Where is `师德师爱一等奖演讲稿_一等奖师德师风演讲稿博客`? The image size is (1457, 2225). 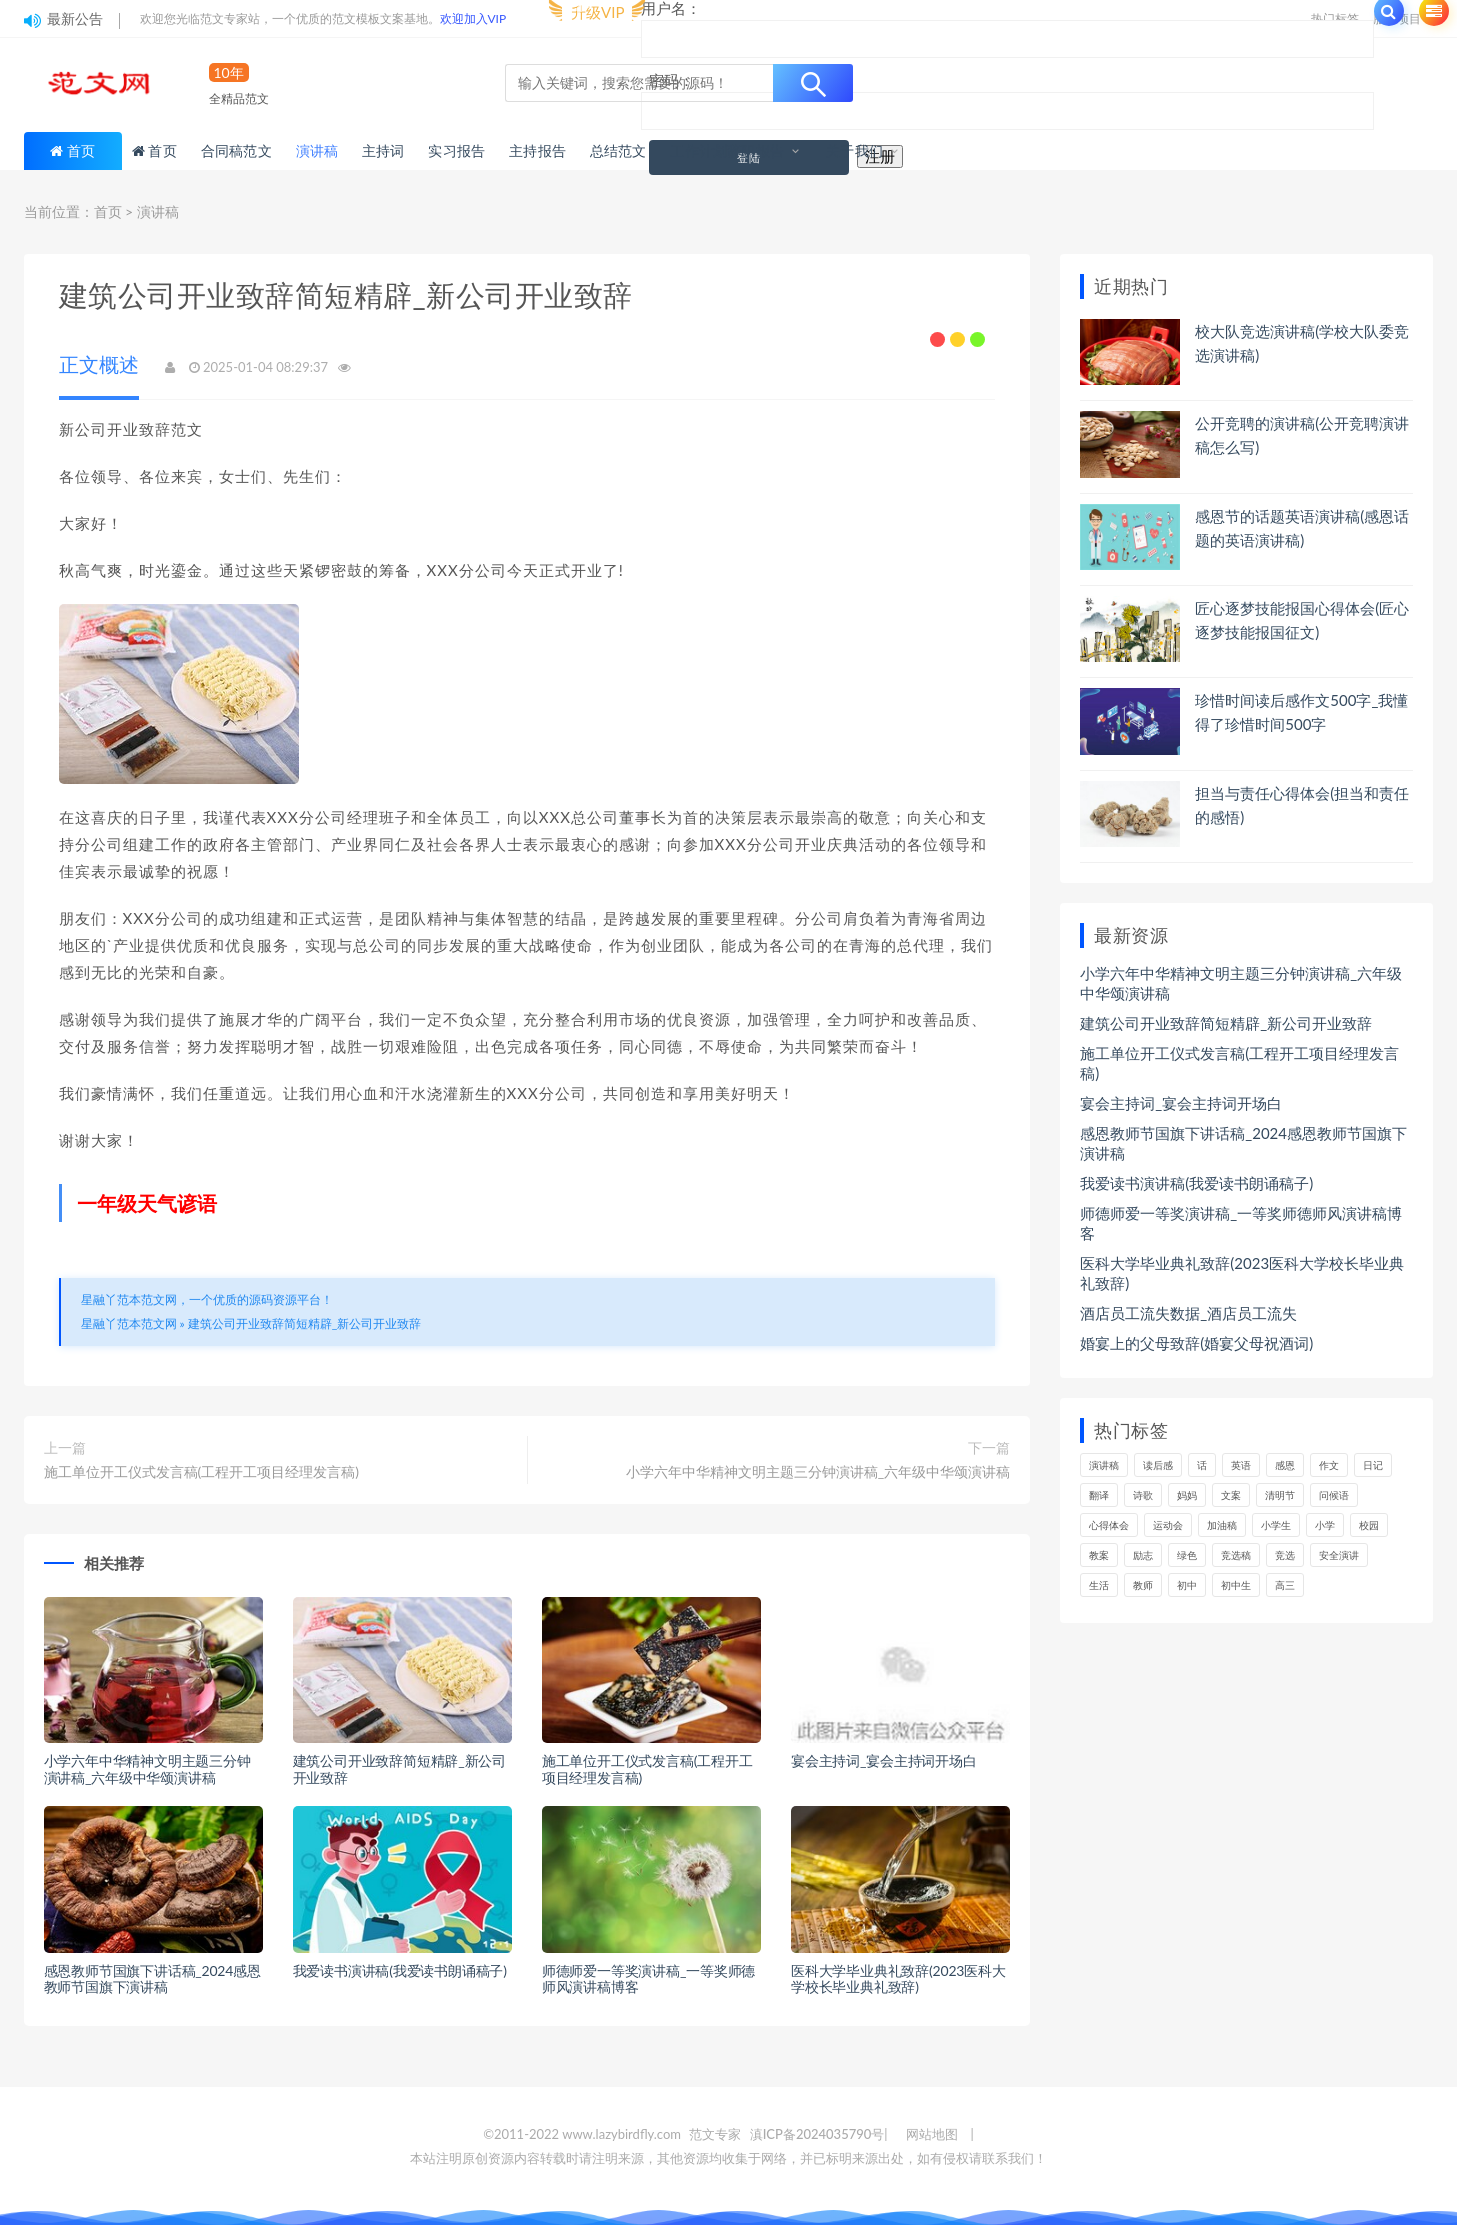
师德师爱一等奖演讲稿_一等奖师德师风演讲稿博客 is located at coordinates (648, 1979).